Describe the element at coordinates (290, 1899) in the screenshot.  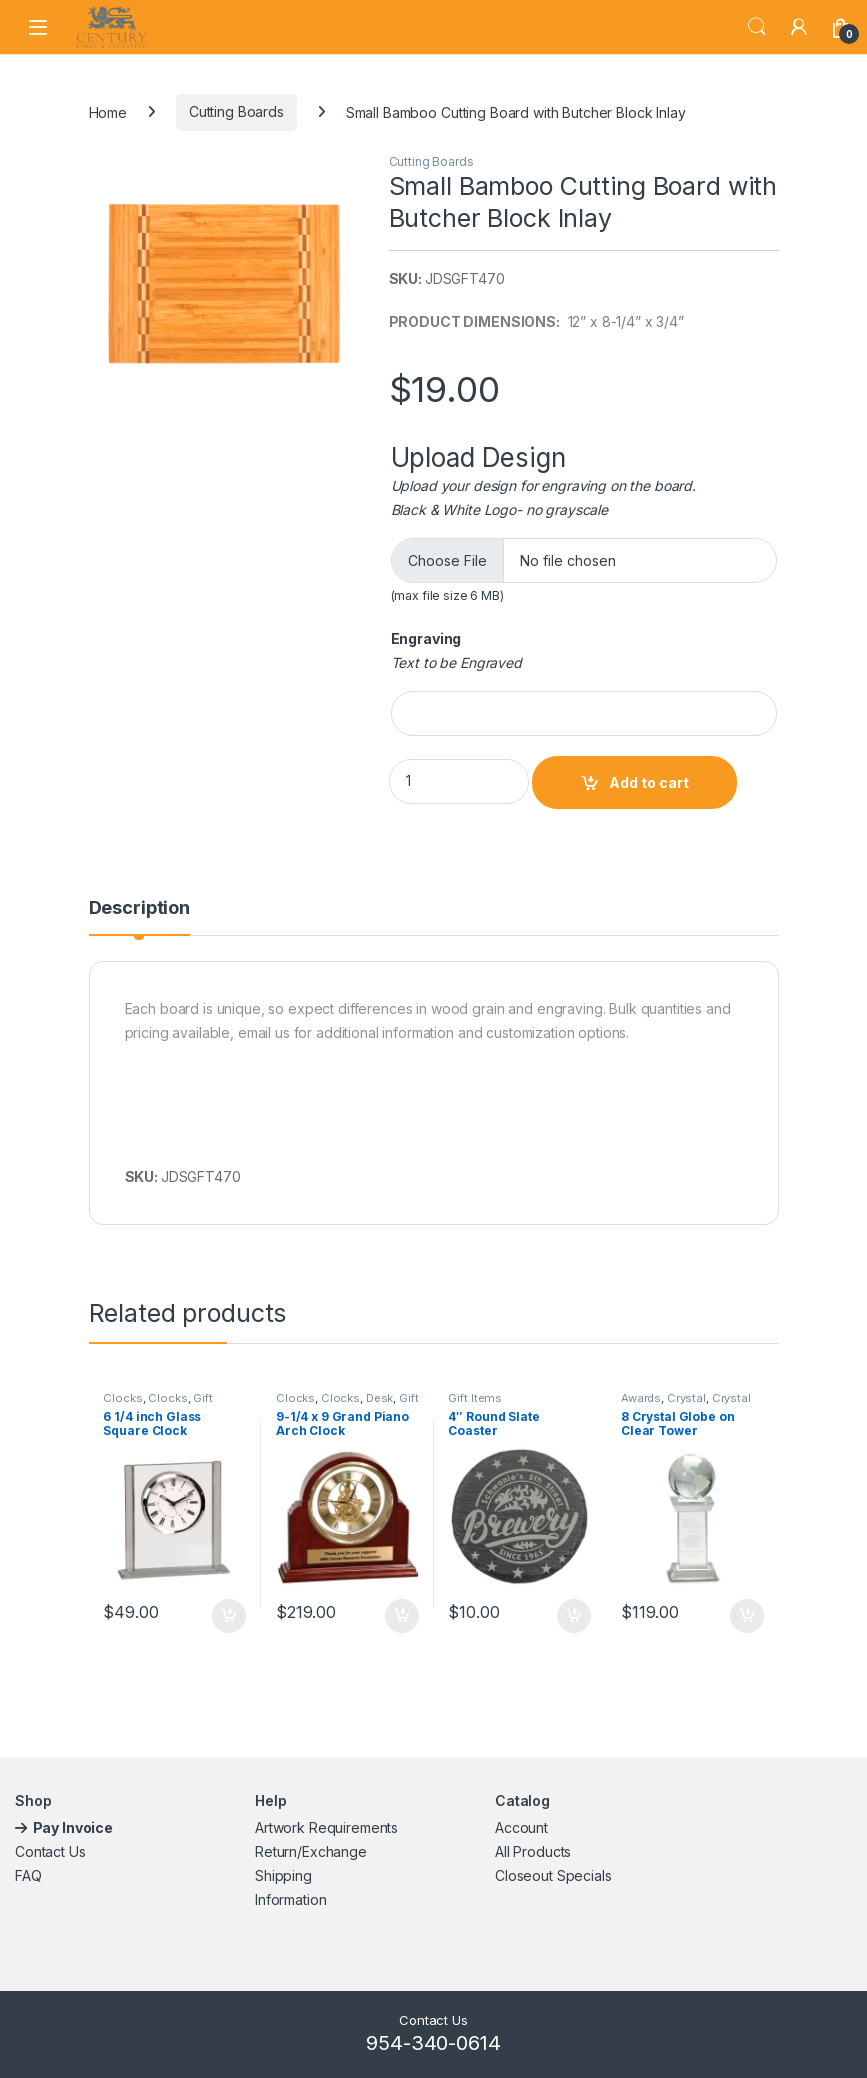
I see `Information` at that location.